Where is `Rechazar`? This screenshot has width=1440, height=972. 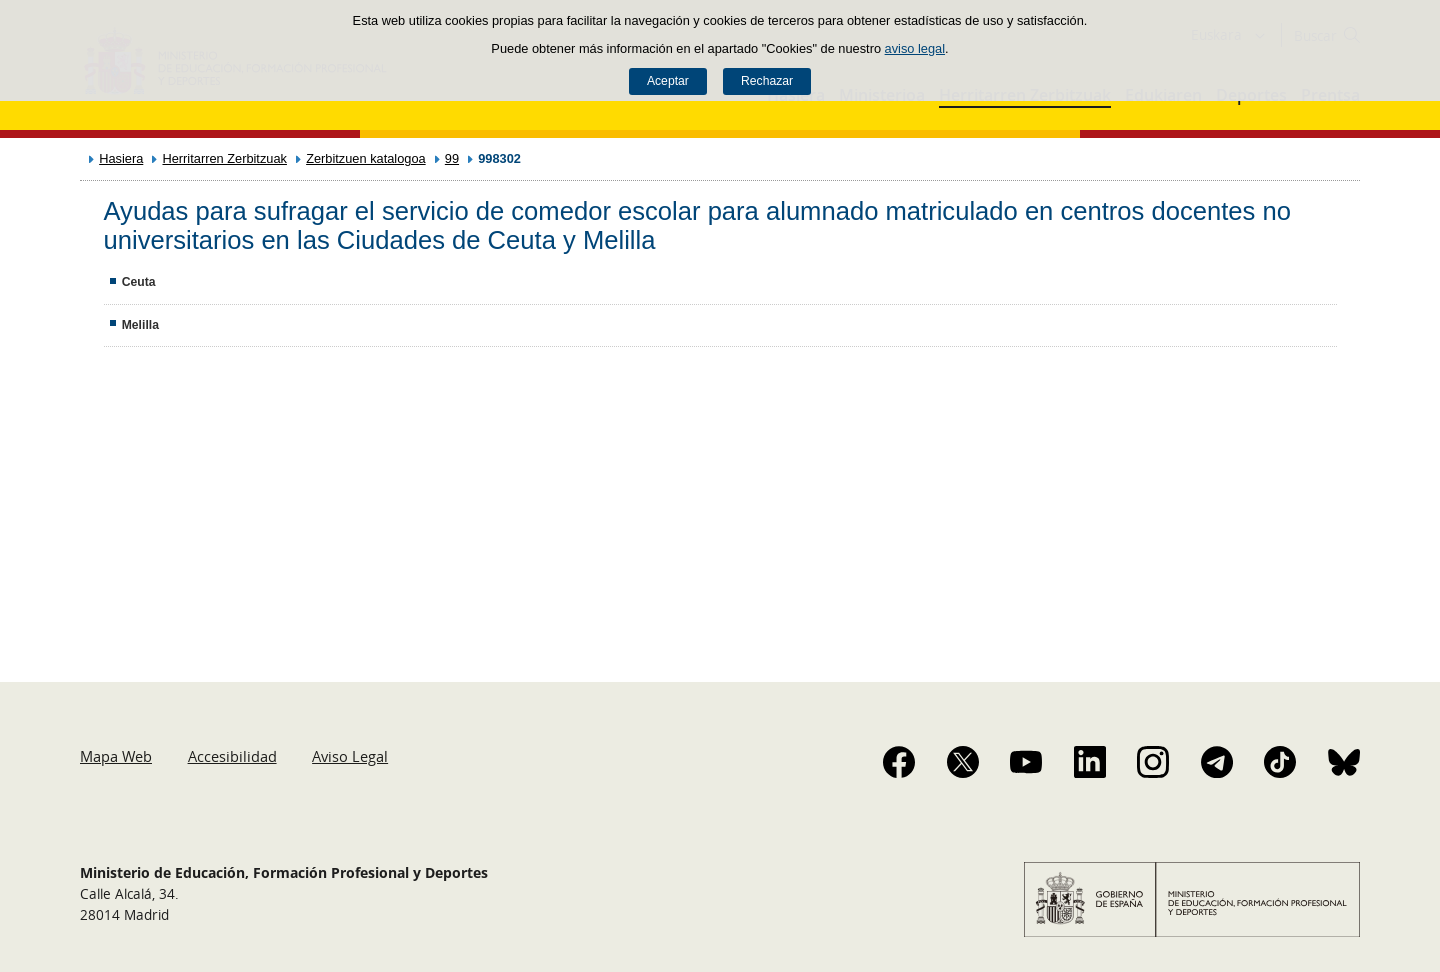 Rechazar is located at coordinates (767, 81).